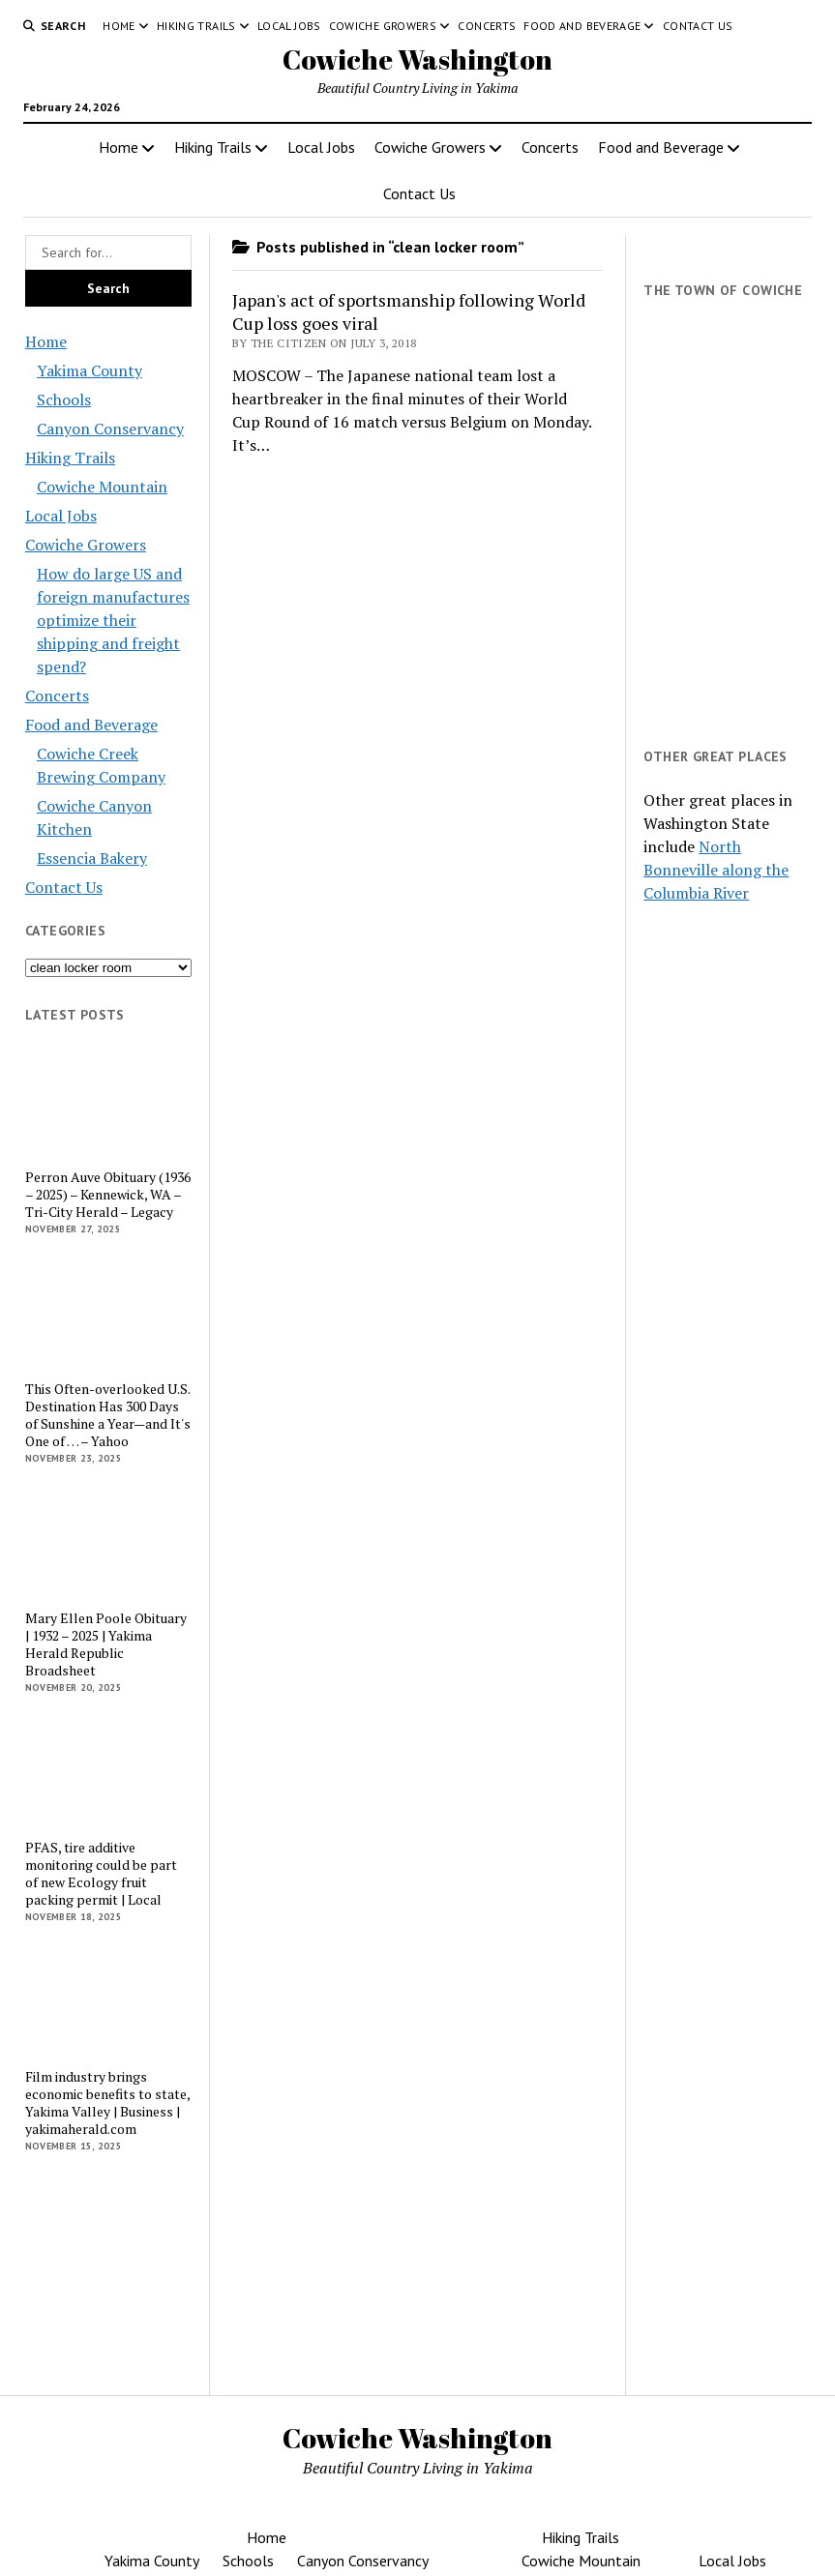  I want to click on Schools, so click(64, 399).